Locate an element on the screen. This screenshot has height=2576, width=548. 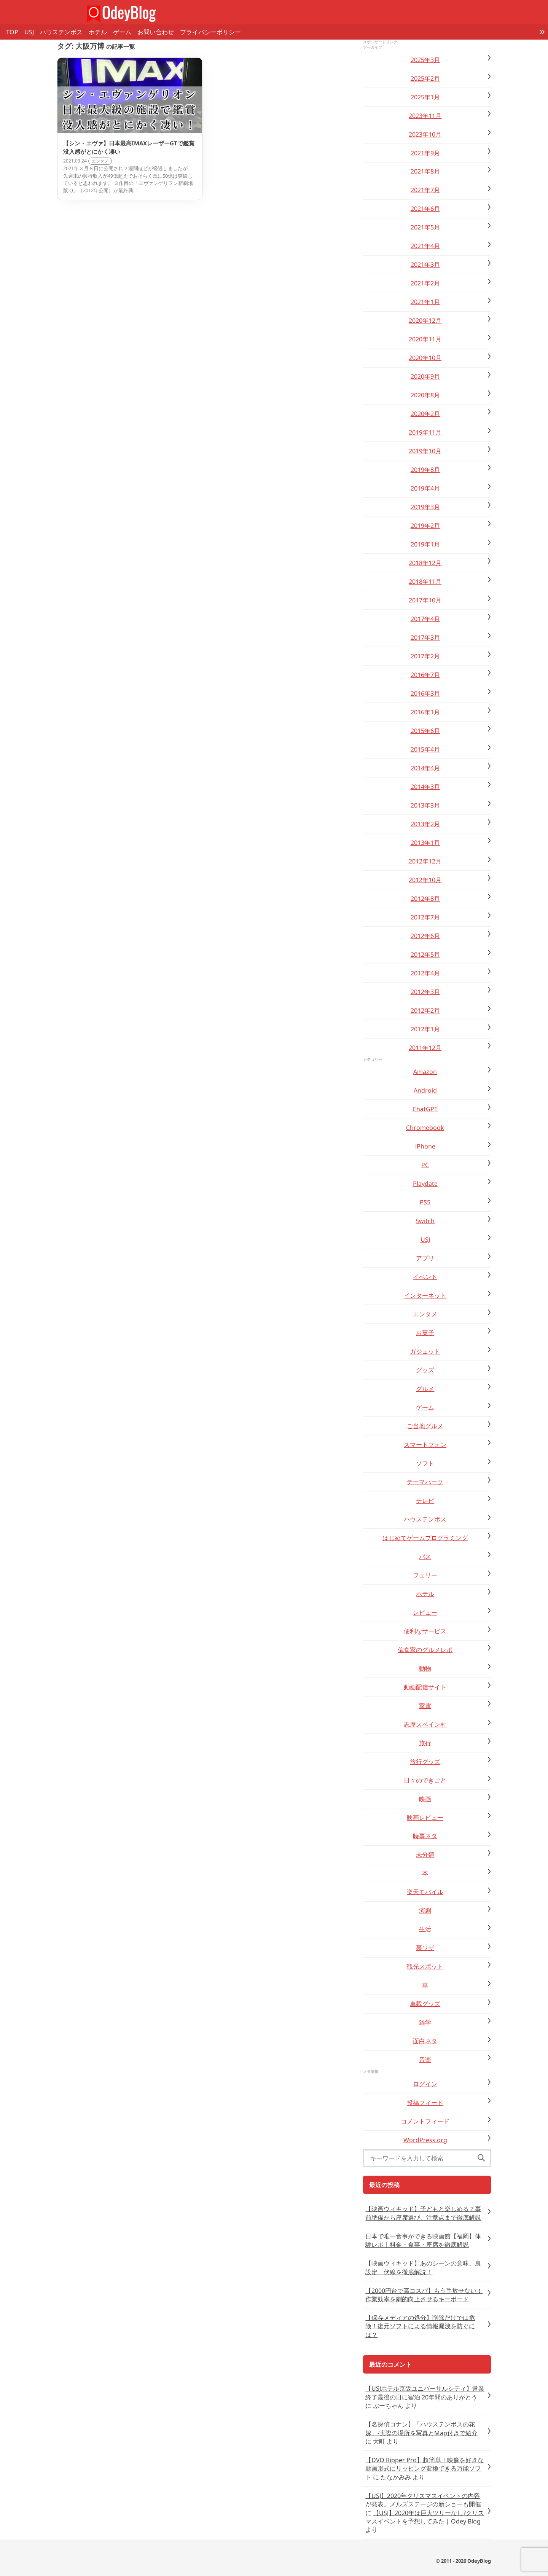
演劇 is located at coordinates (425, 1910).